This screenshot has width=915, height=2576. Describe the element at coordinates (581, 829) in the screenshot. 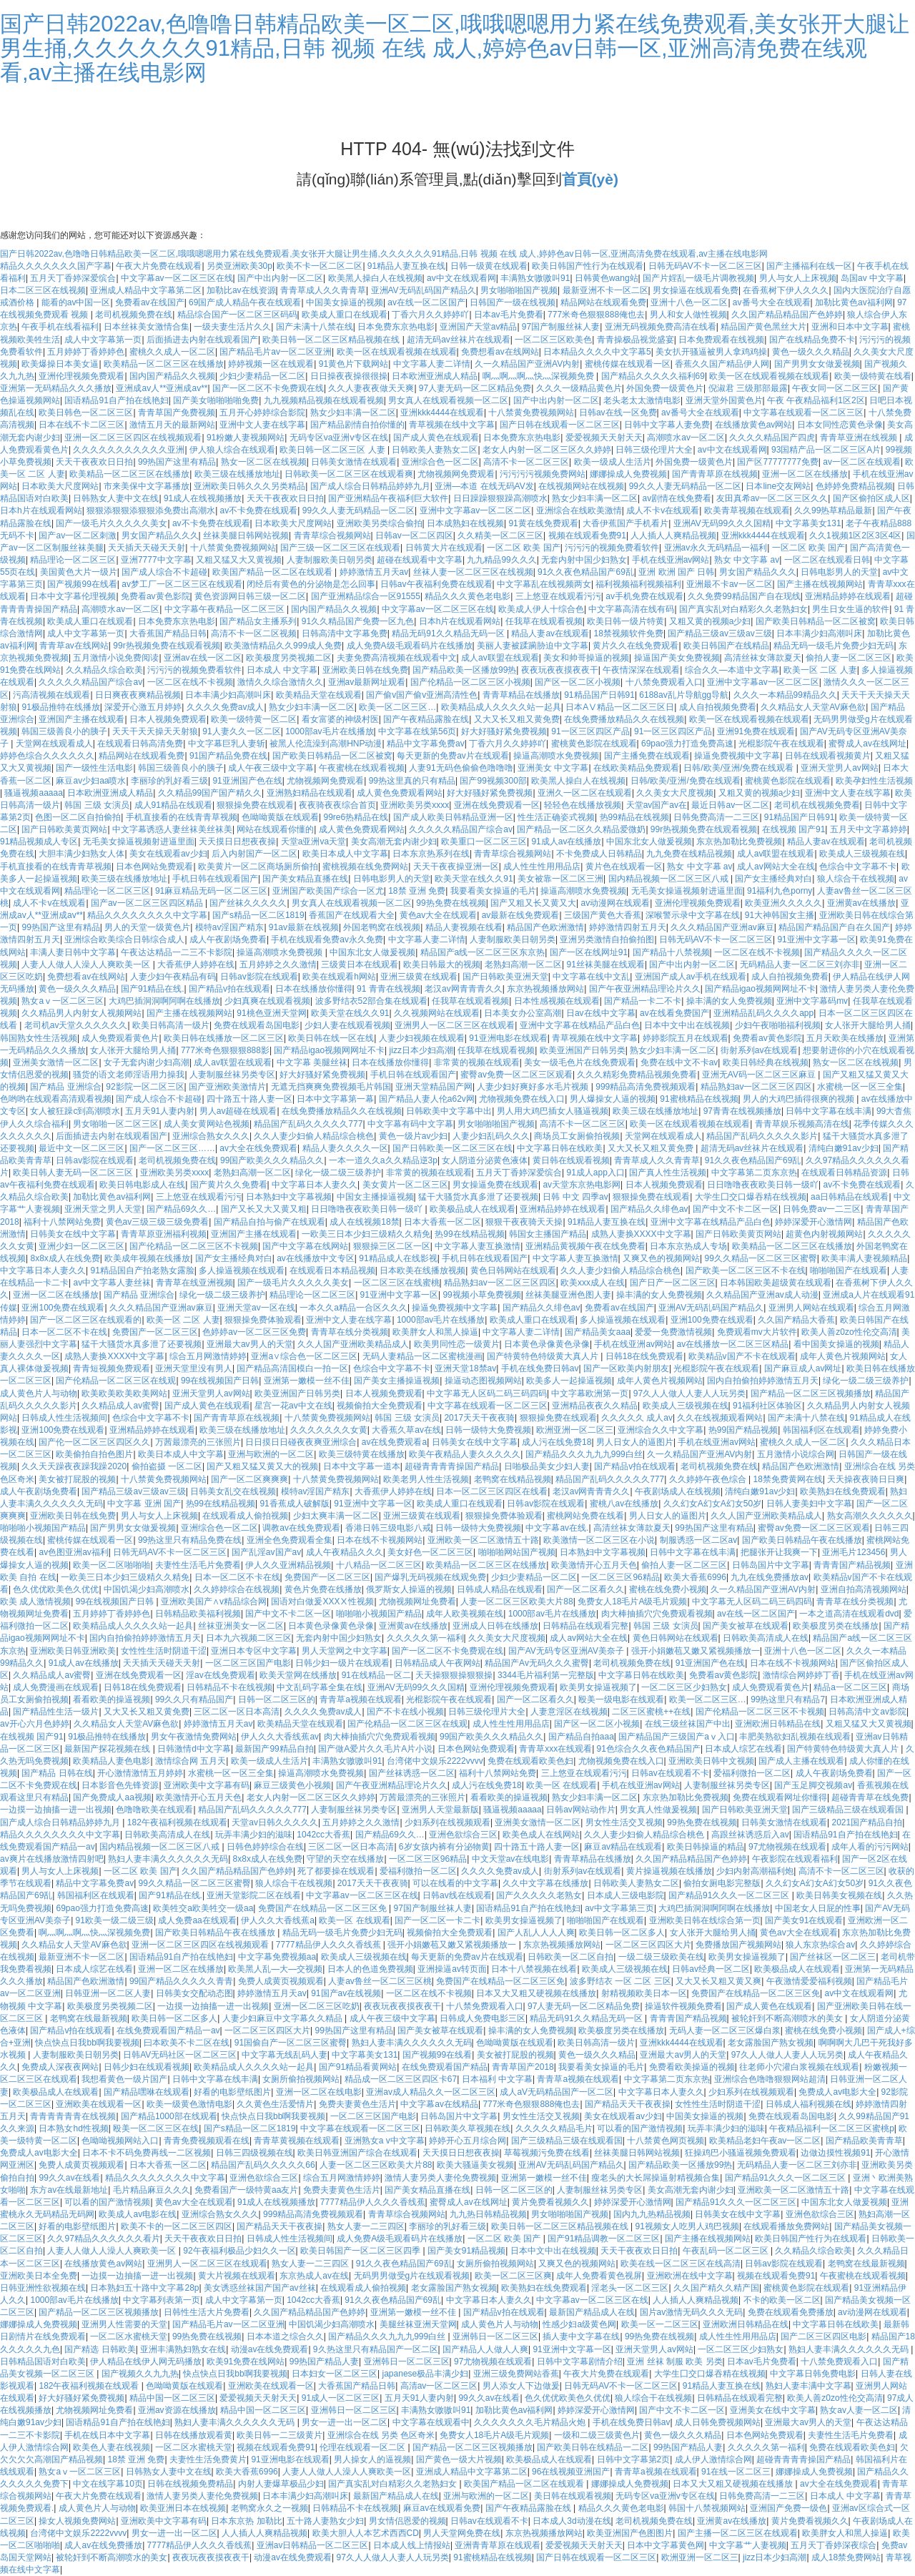

I see `国产精品一区二区久久精品爱微奶` at that location.